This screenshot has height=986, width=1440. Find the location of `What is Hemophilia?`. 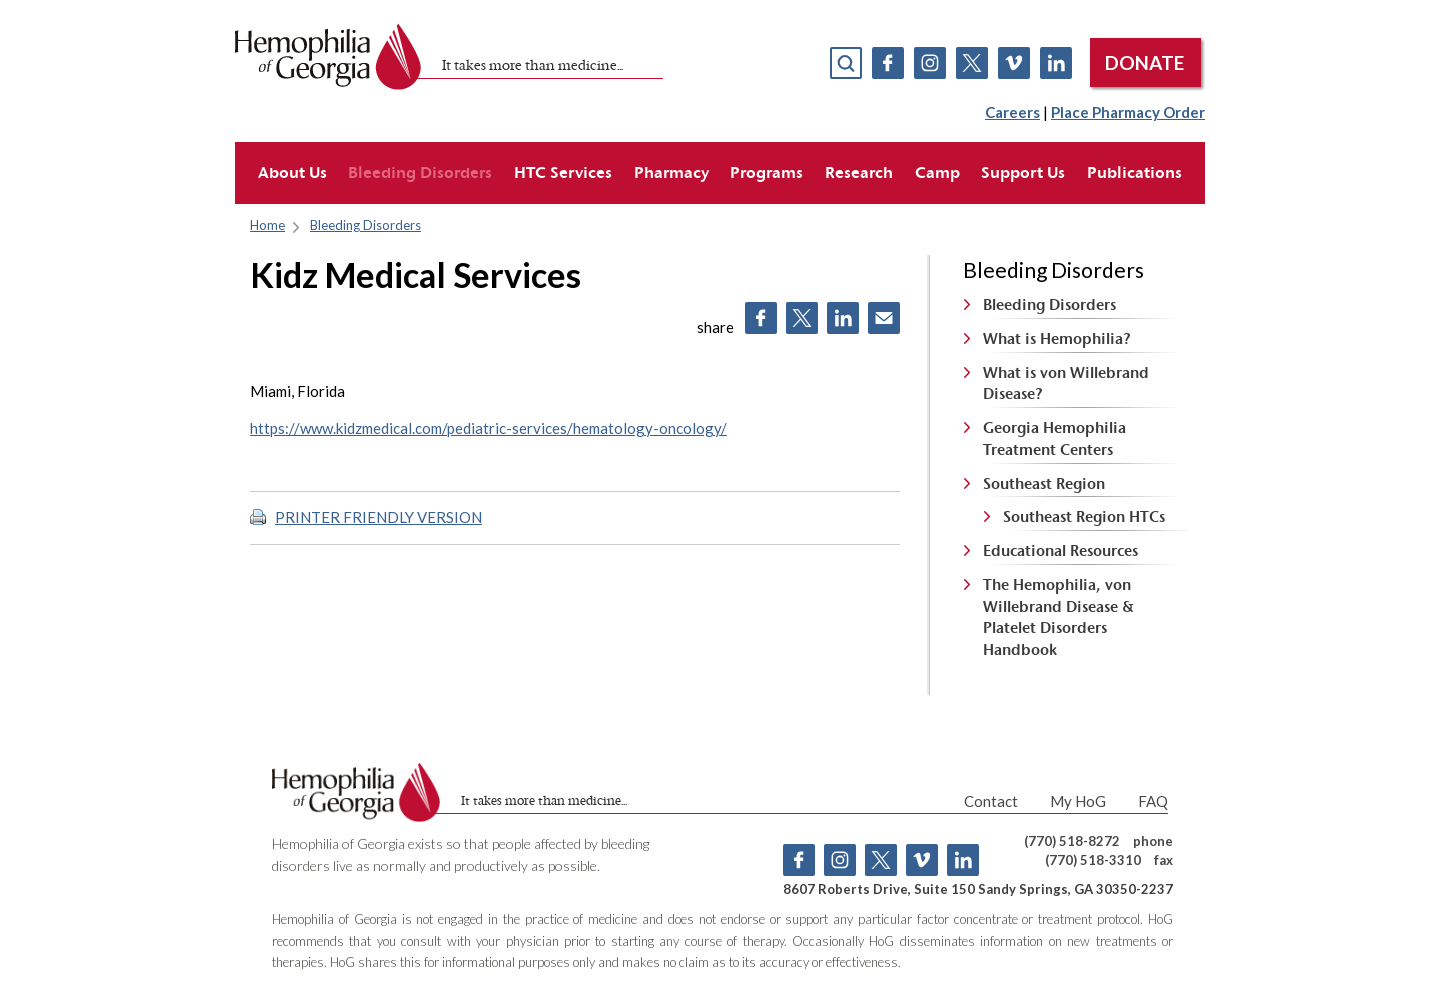

What is Hemophilia? is located at coordinates (1057, 338).